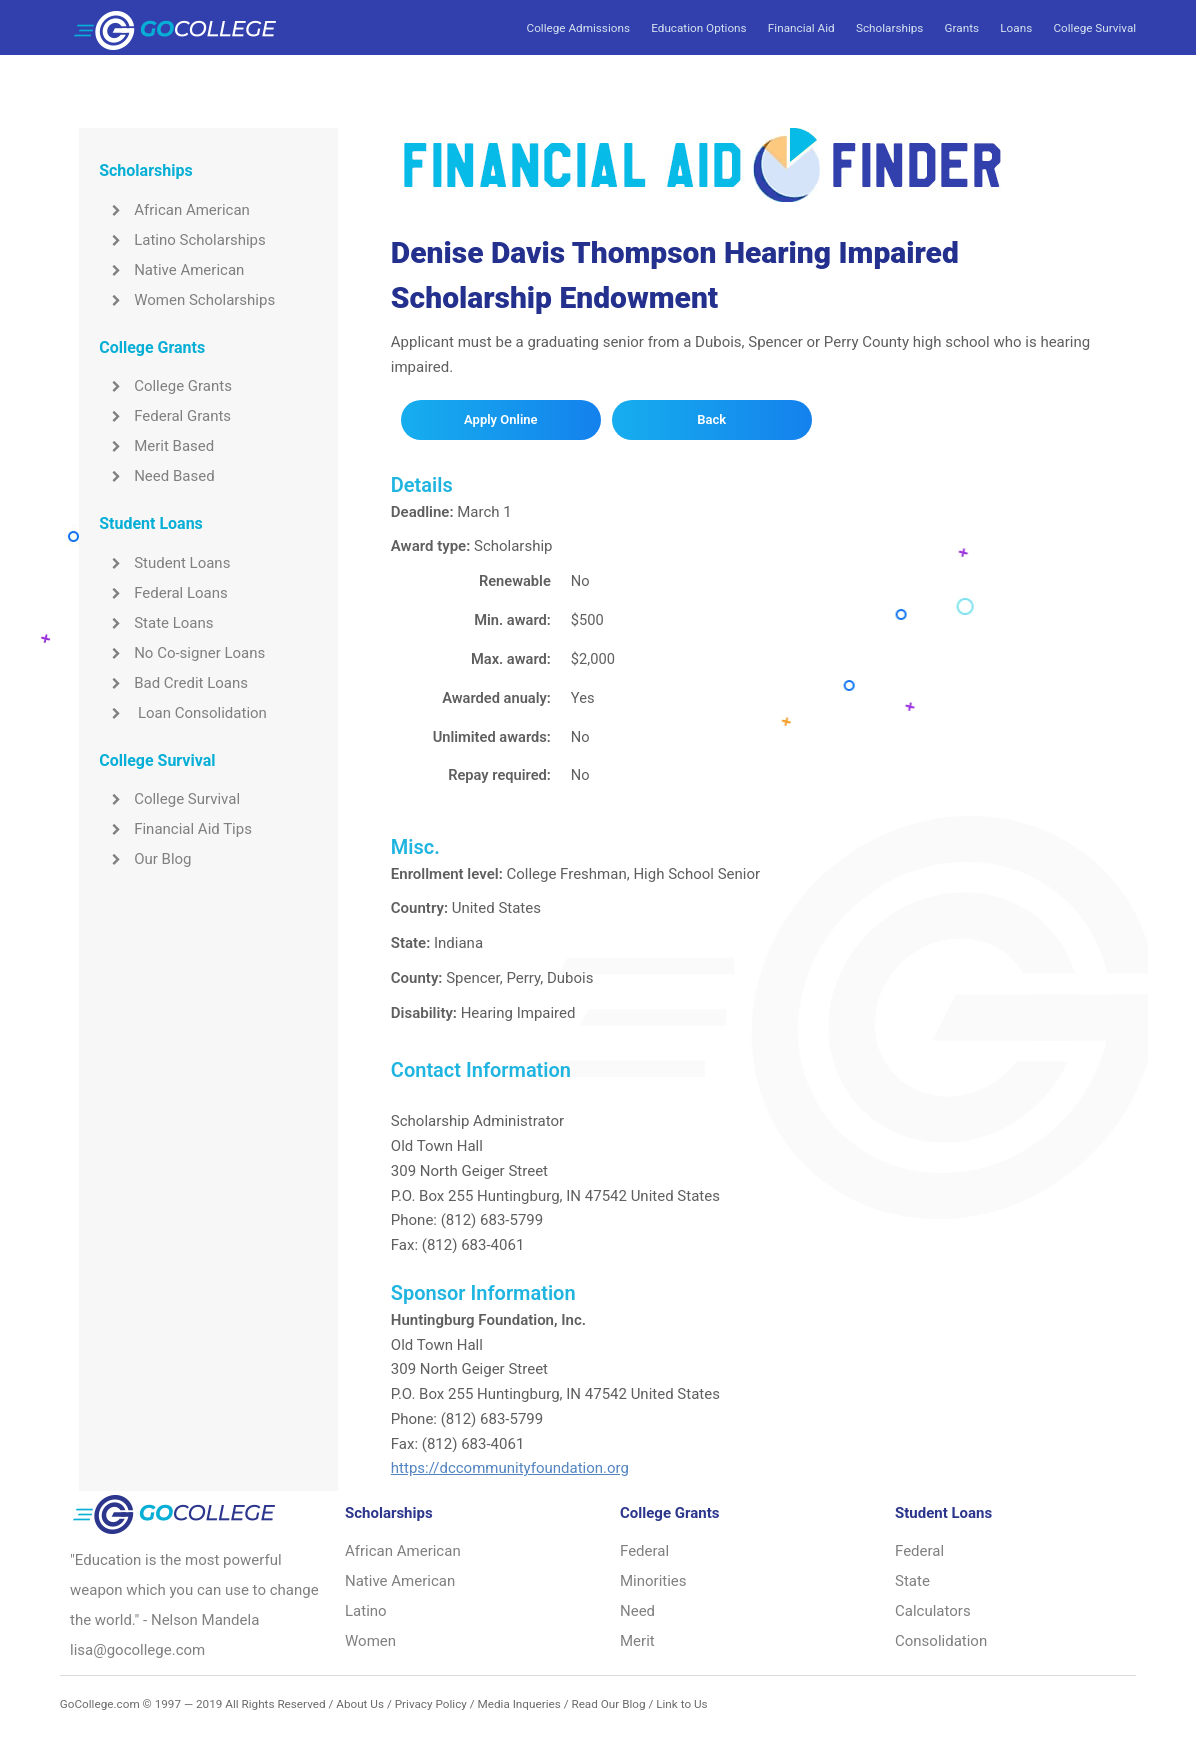  Describe the element at coordinates (366, 1611) in the screenshot. I see `Latino` at that location.